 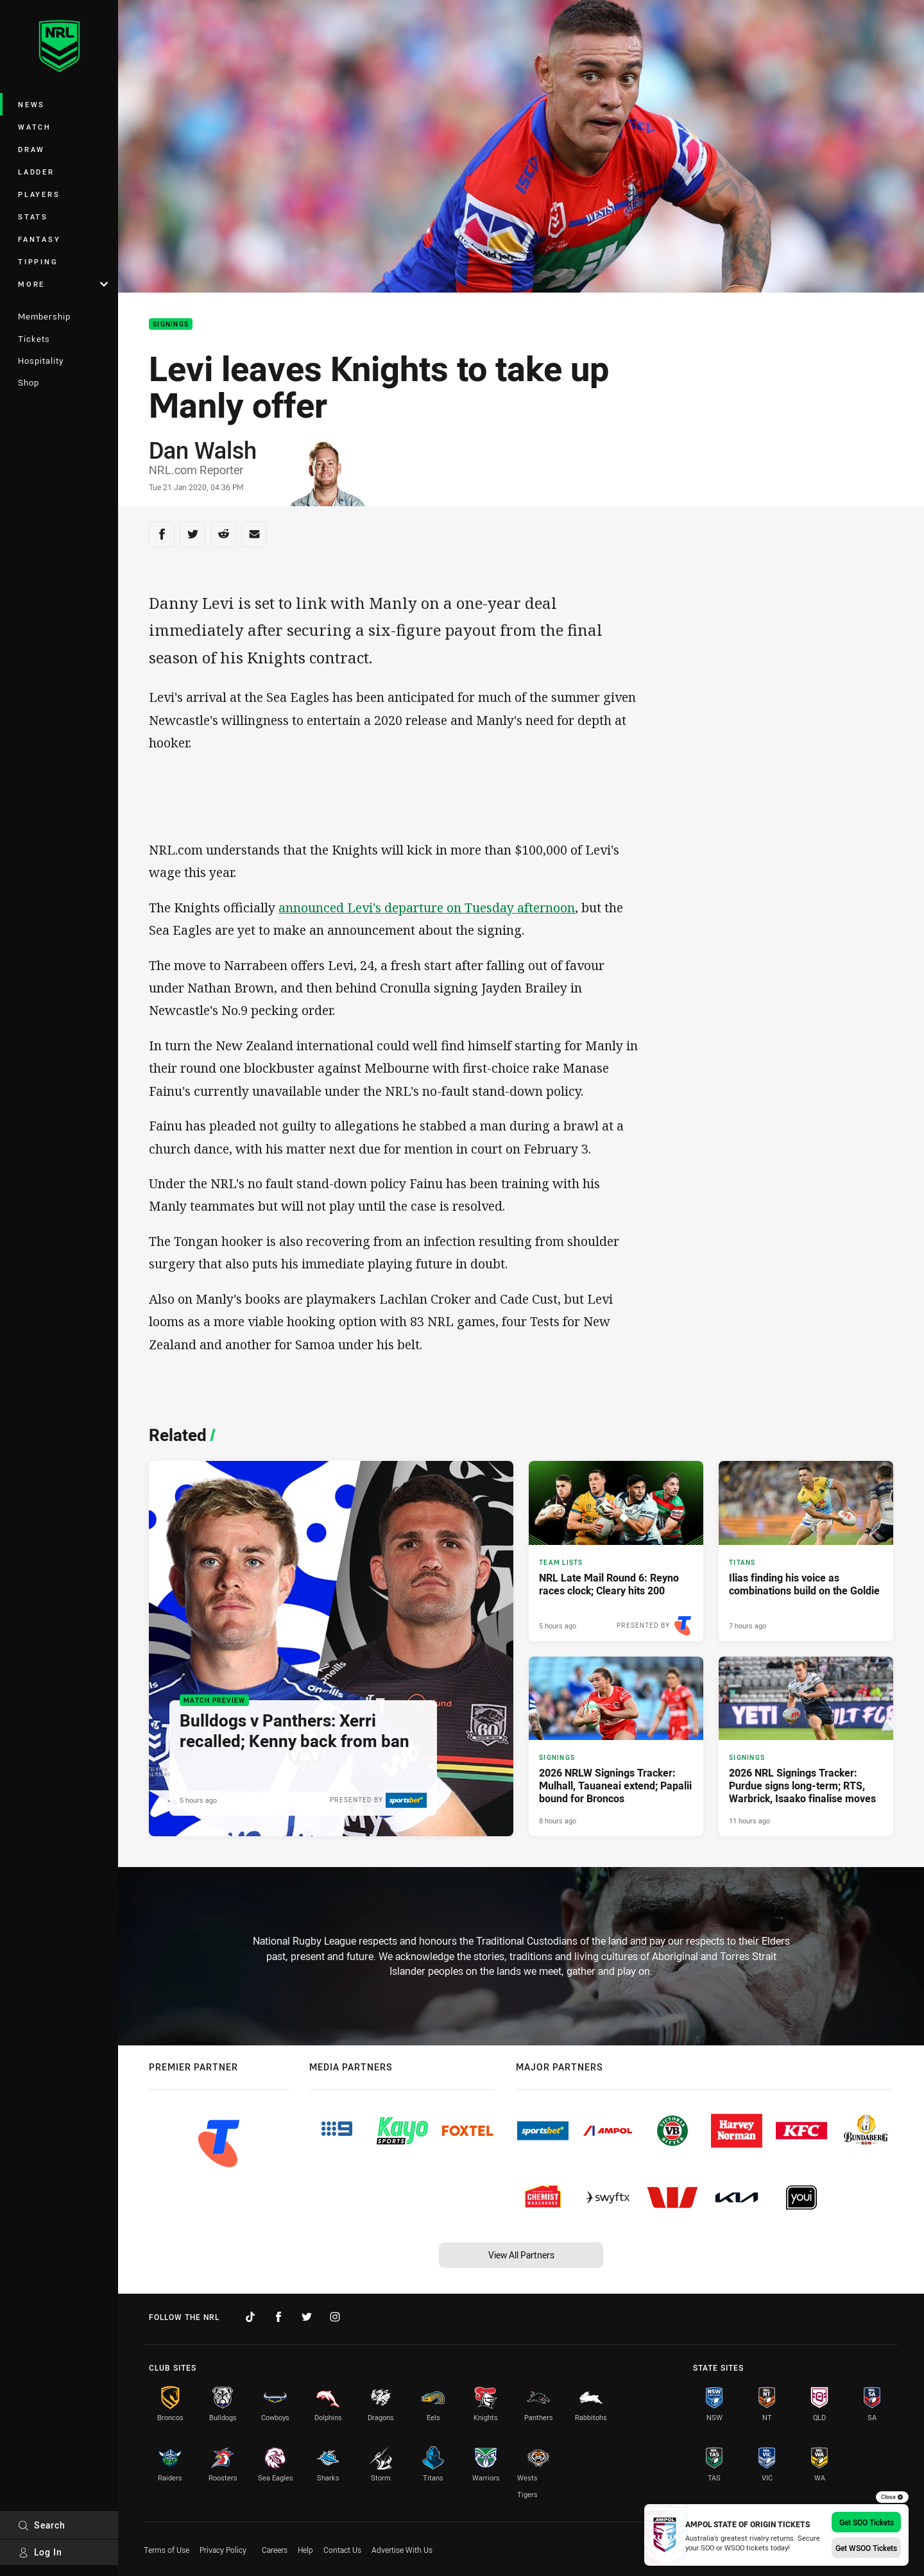 What do you see at coordinates (31, 149) in the screenshot?
I see `Draw` at bounding box center [31, 149].